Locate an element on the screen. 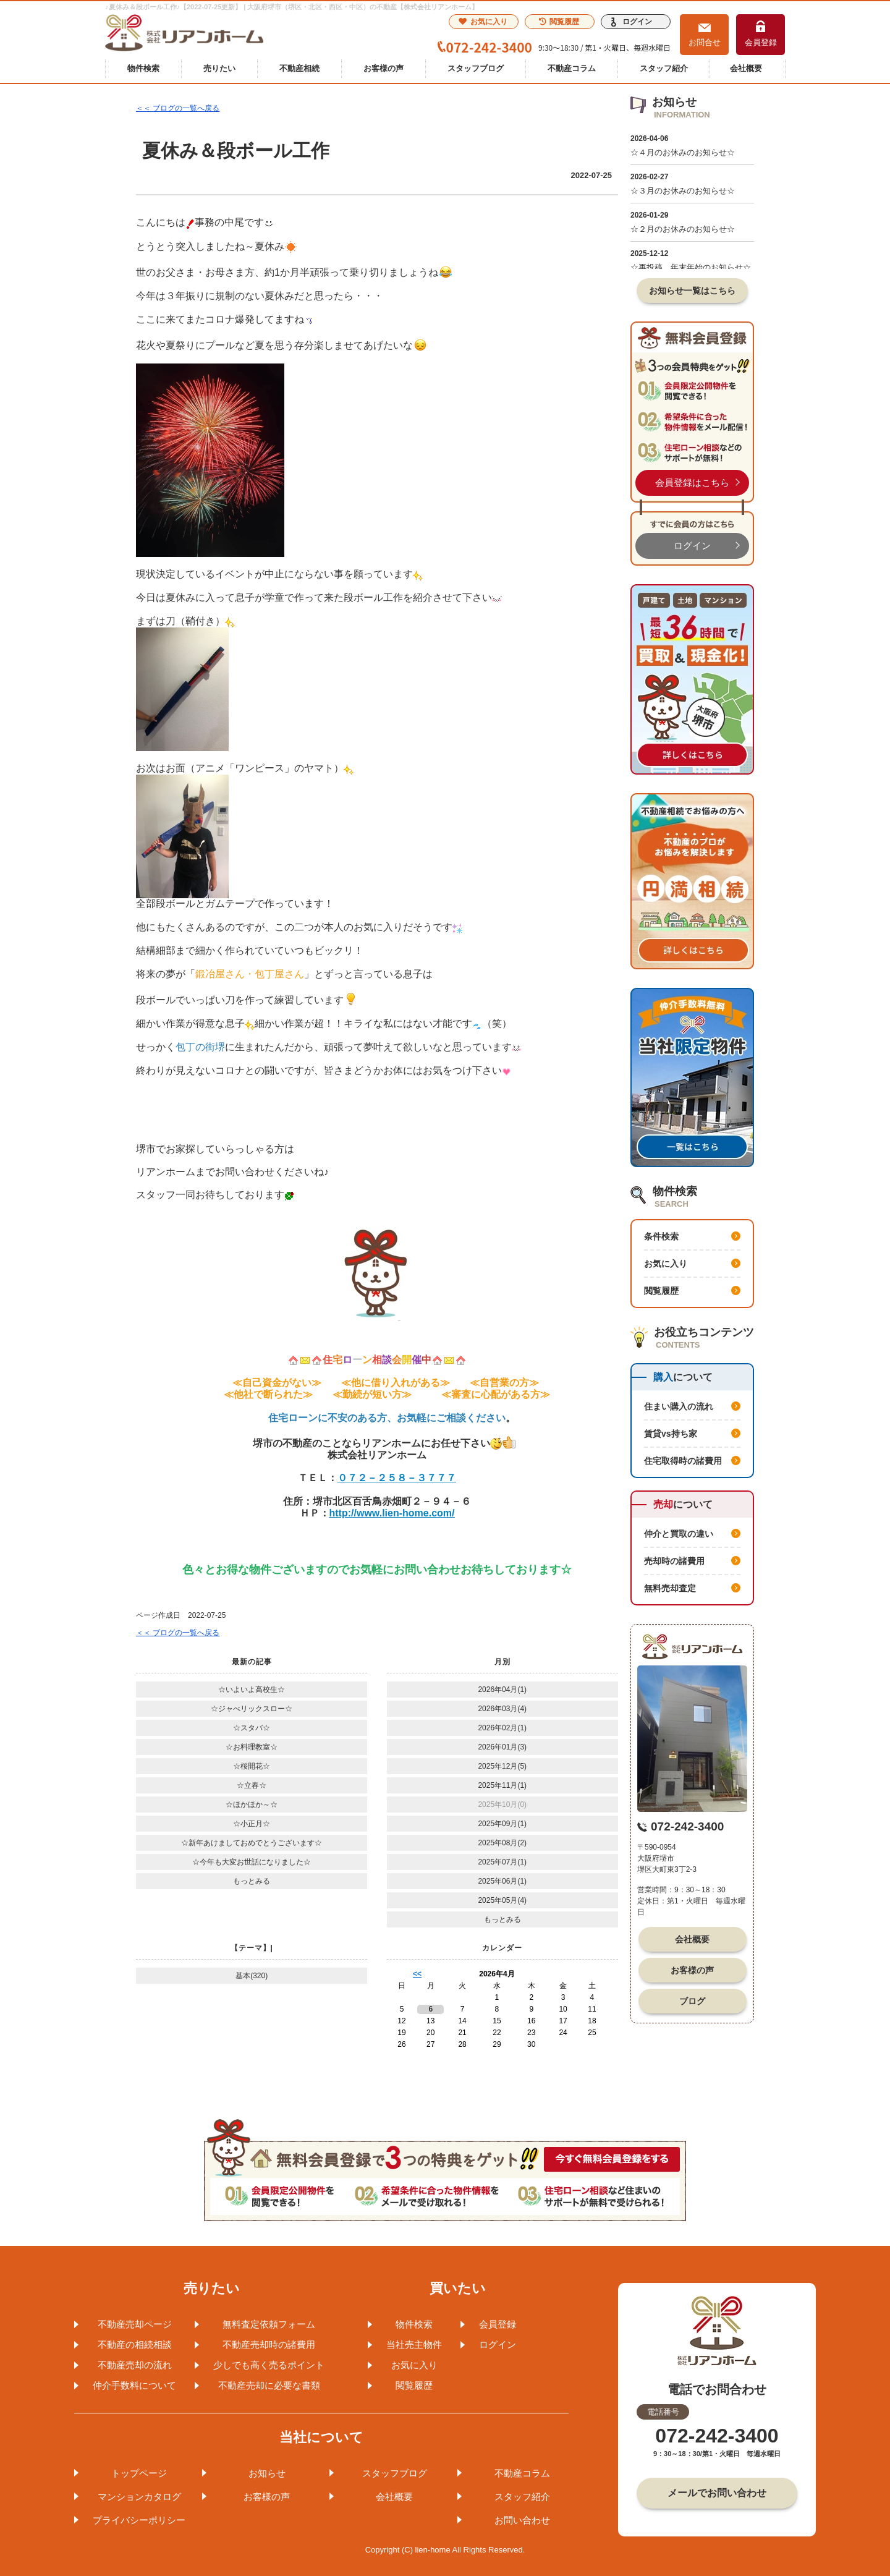 This screenshot has width=890, height=2576. 仲介と買取の違い is located at coordinates (678, 1534).